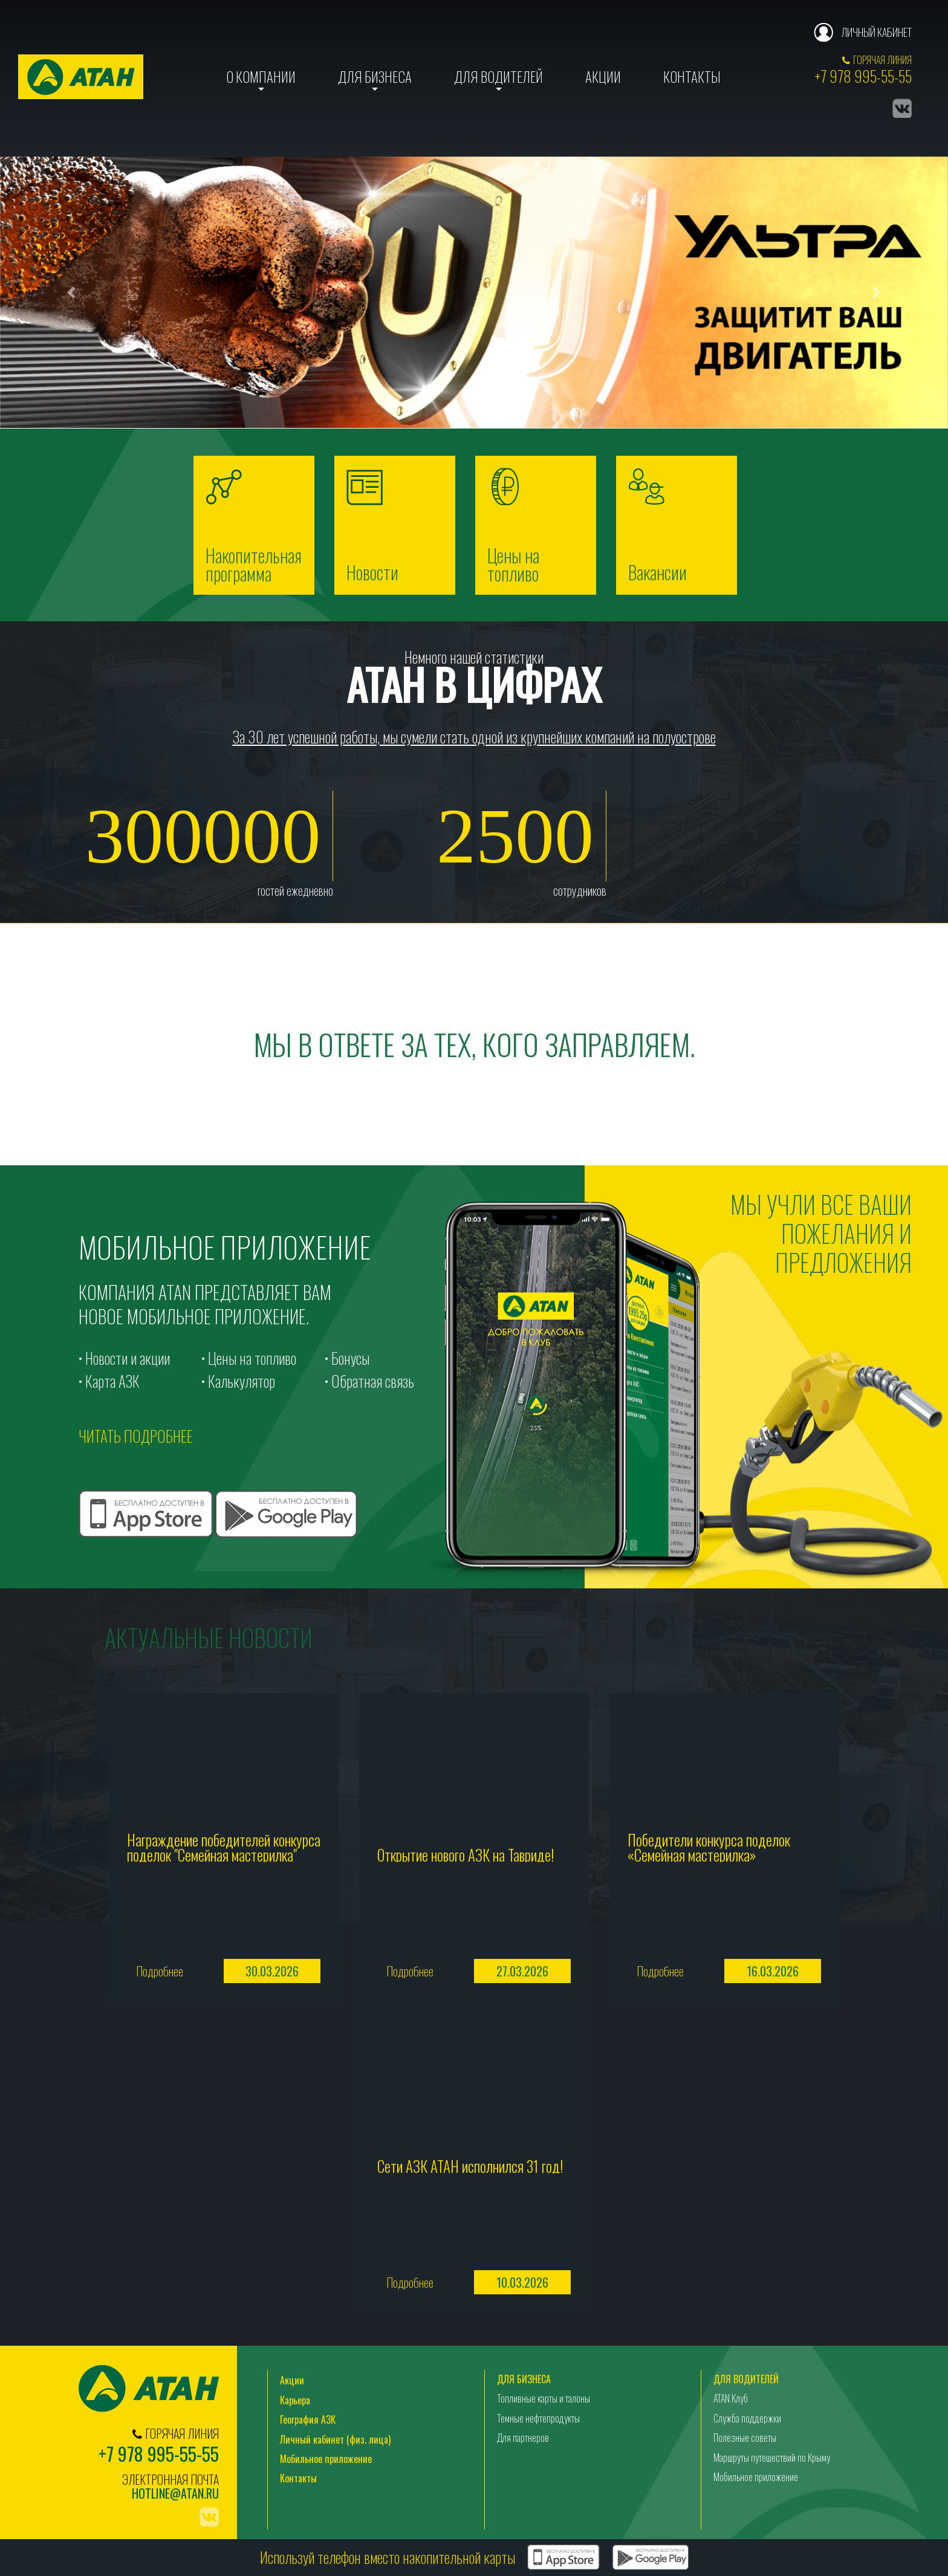 Image resolution: width=948 pixels, height=2576 pixels. Describe the element at coordinates (771, 2458) in the screenshot. I see `Маршруты путешествий по Крыму` at that location.